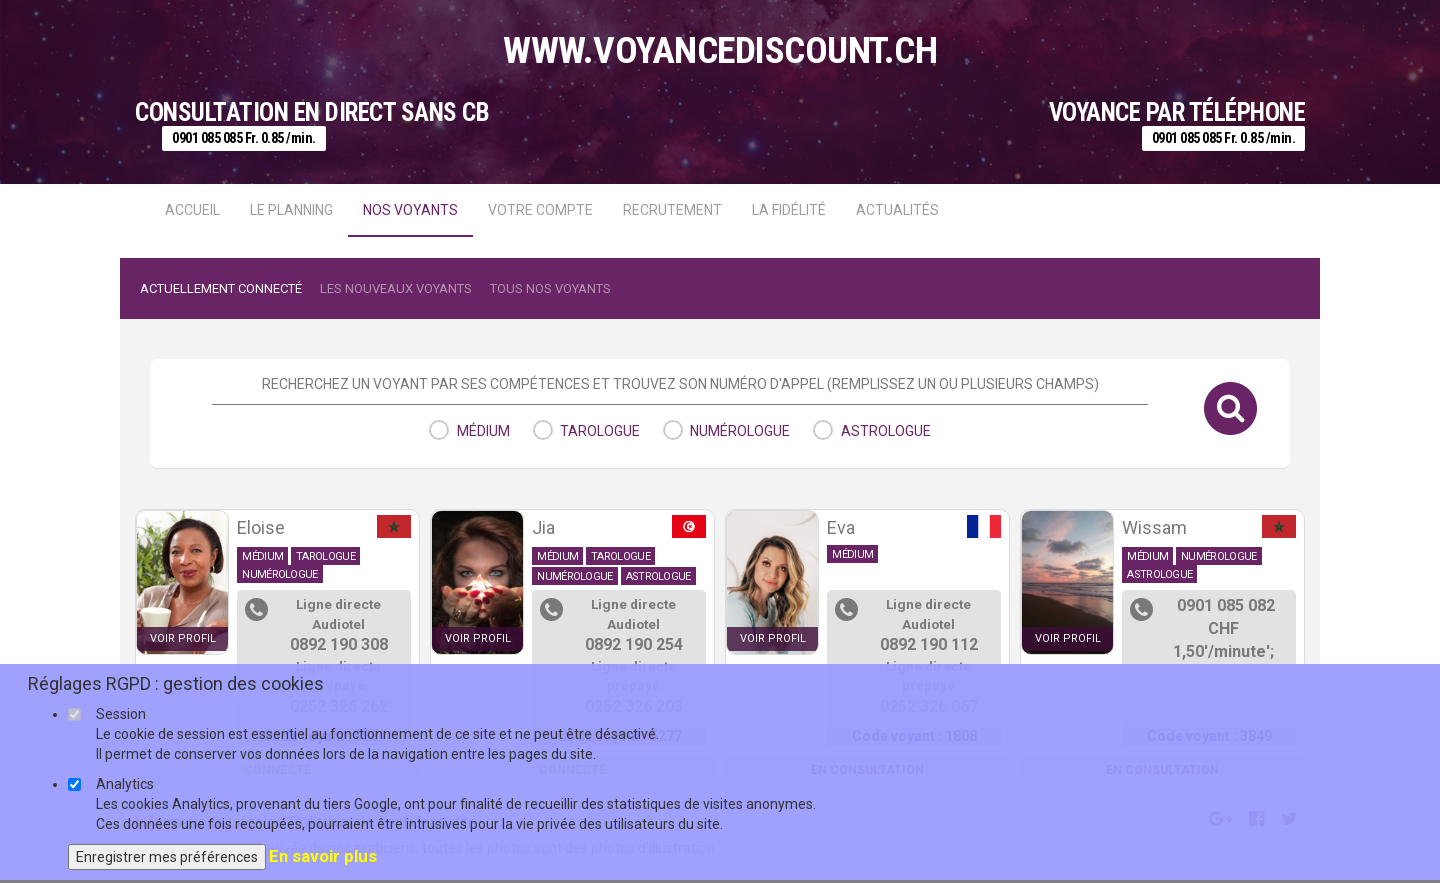  Describe the element at coordinates (410, 210) in the screenshot. I see `Nos voyants` at that location.